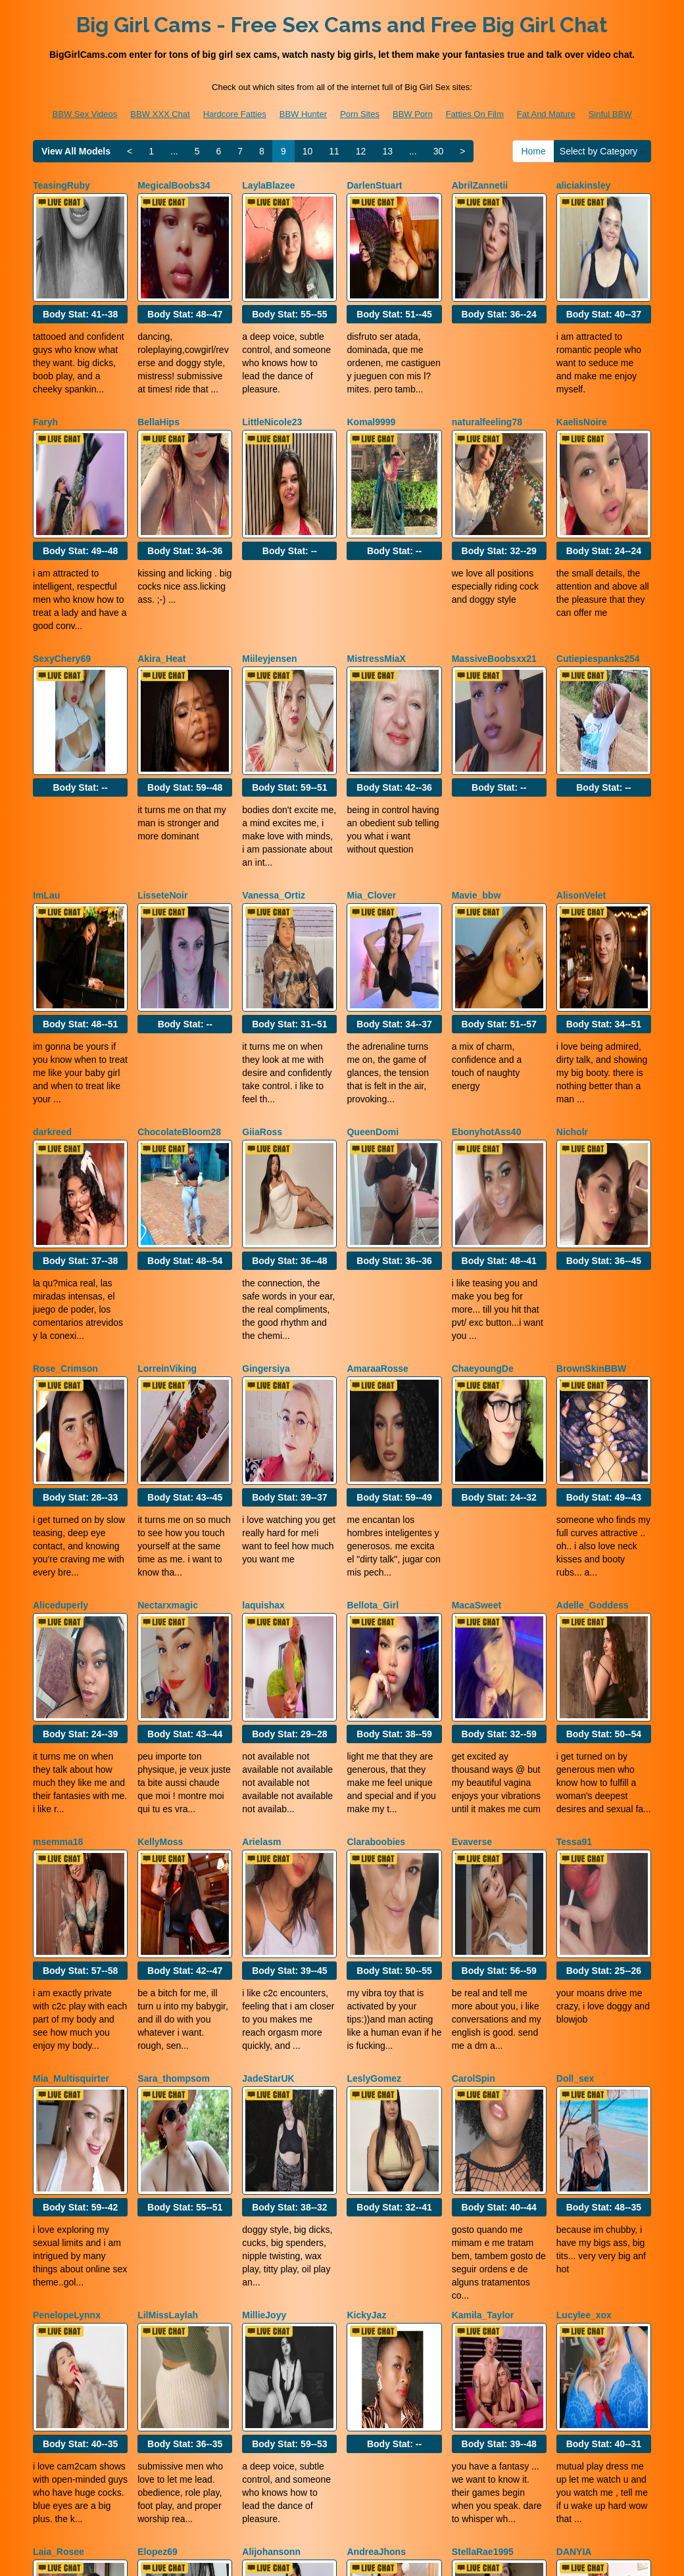 The width and height of the screenshot is (684, 2576). I want to click on Nicholr, so click(572, 987).